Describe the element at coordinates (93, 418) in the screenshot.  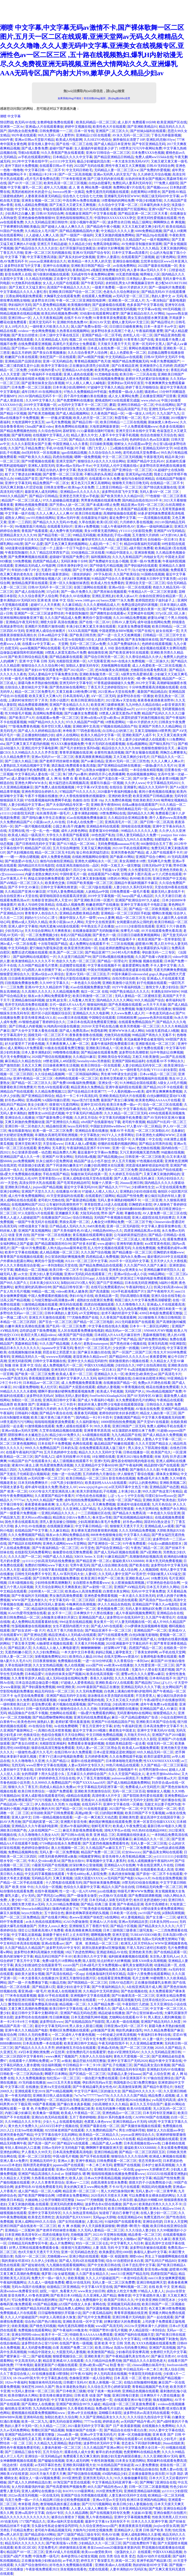
I see `欧美人的天堂一区二区三区` at that location.